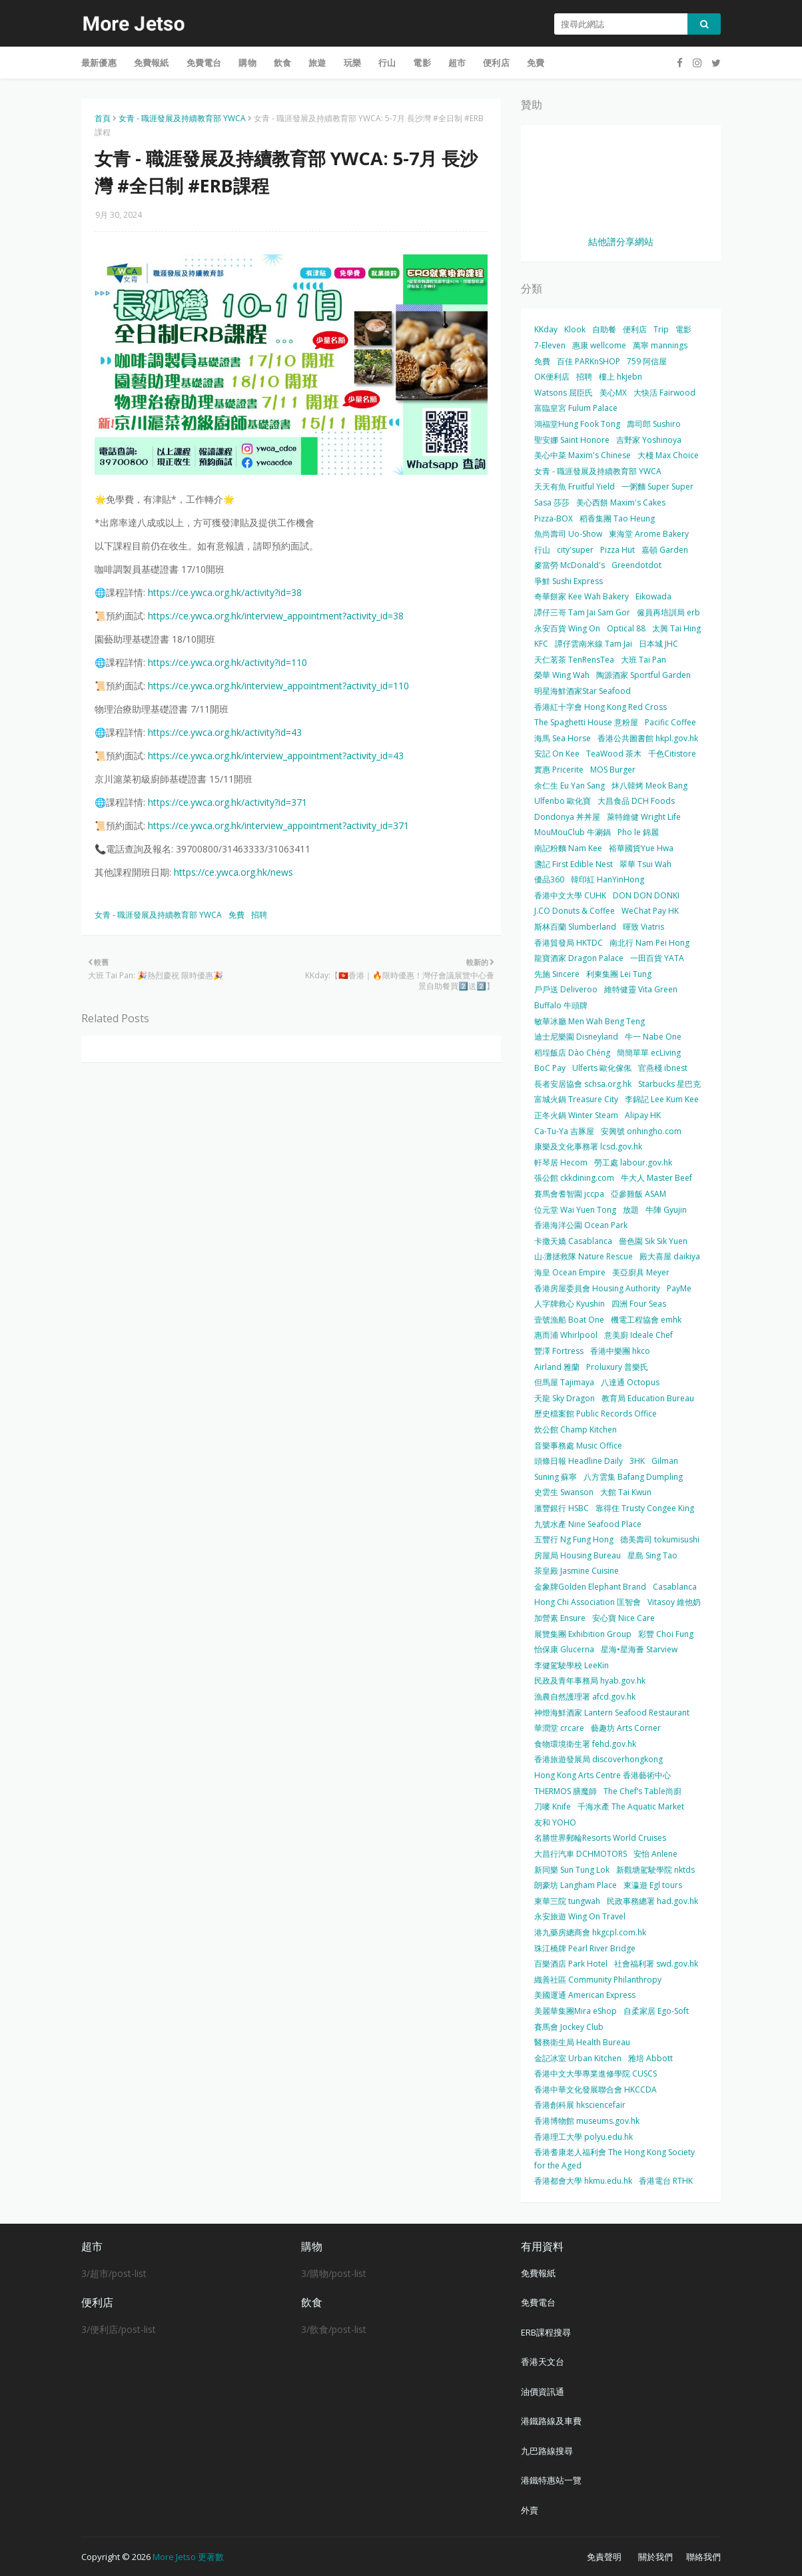 The height and width of the screenshot is (2576, 802). What do you see at coordinates (653, 1036) in the screenshot?
I see `牛一 Nabe One` at bounding box center [653, 1036].